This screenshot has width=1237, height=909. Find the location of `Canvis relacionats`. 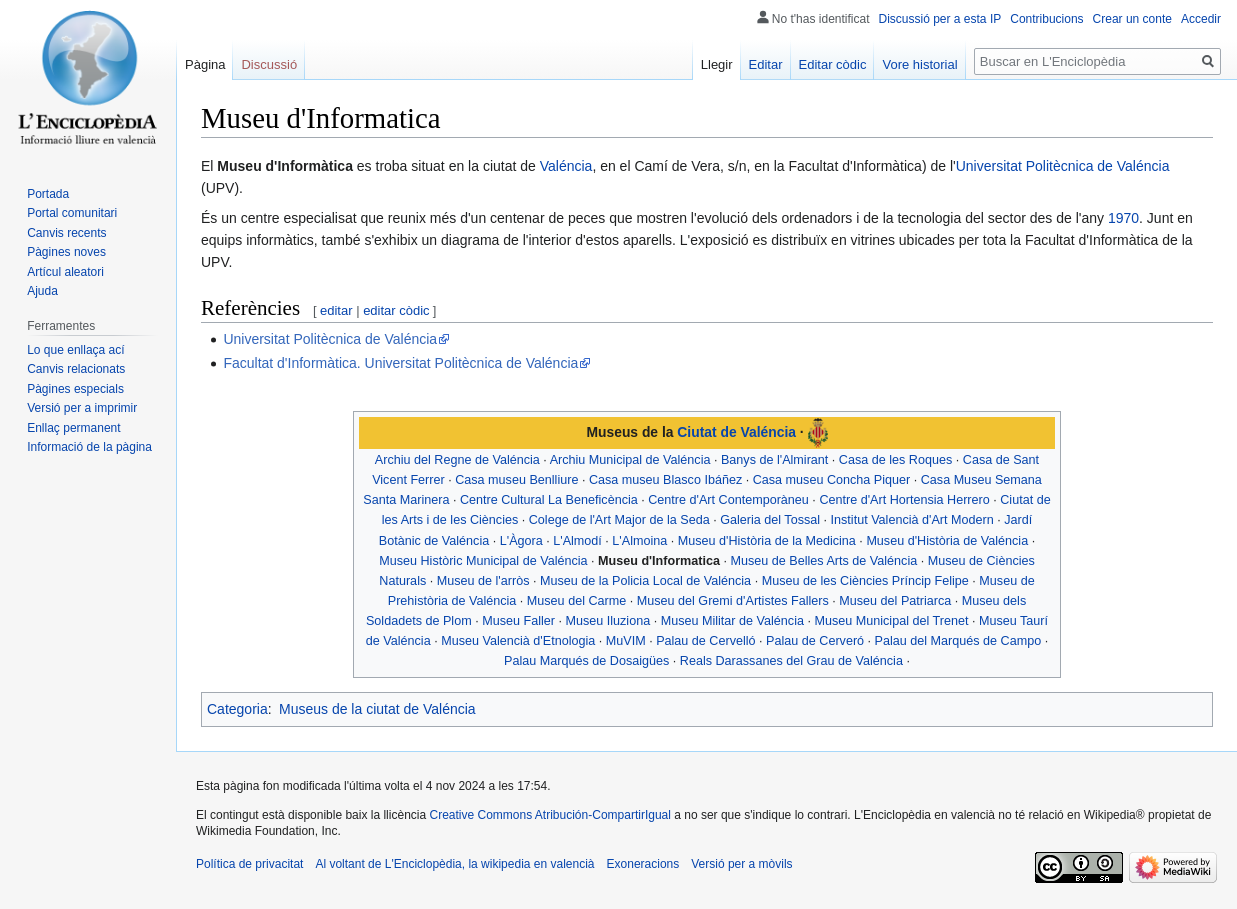

Canvis relacionats is located at coordinates (76, 369).